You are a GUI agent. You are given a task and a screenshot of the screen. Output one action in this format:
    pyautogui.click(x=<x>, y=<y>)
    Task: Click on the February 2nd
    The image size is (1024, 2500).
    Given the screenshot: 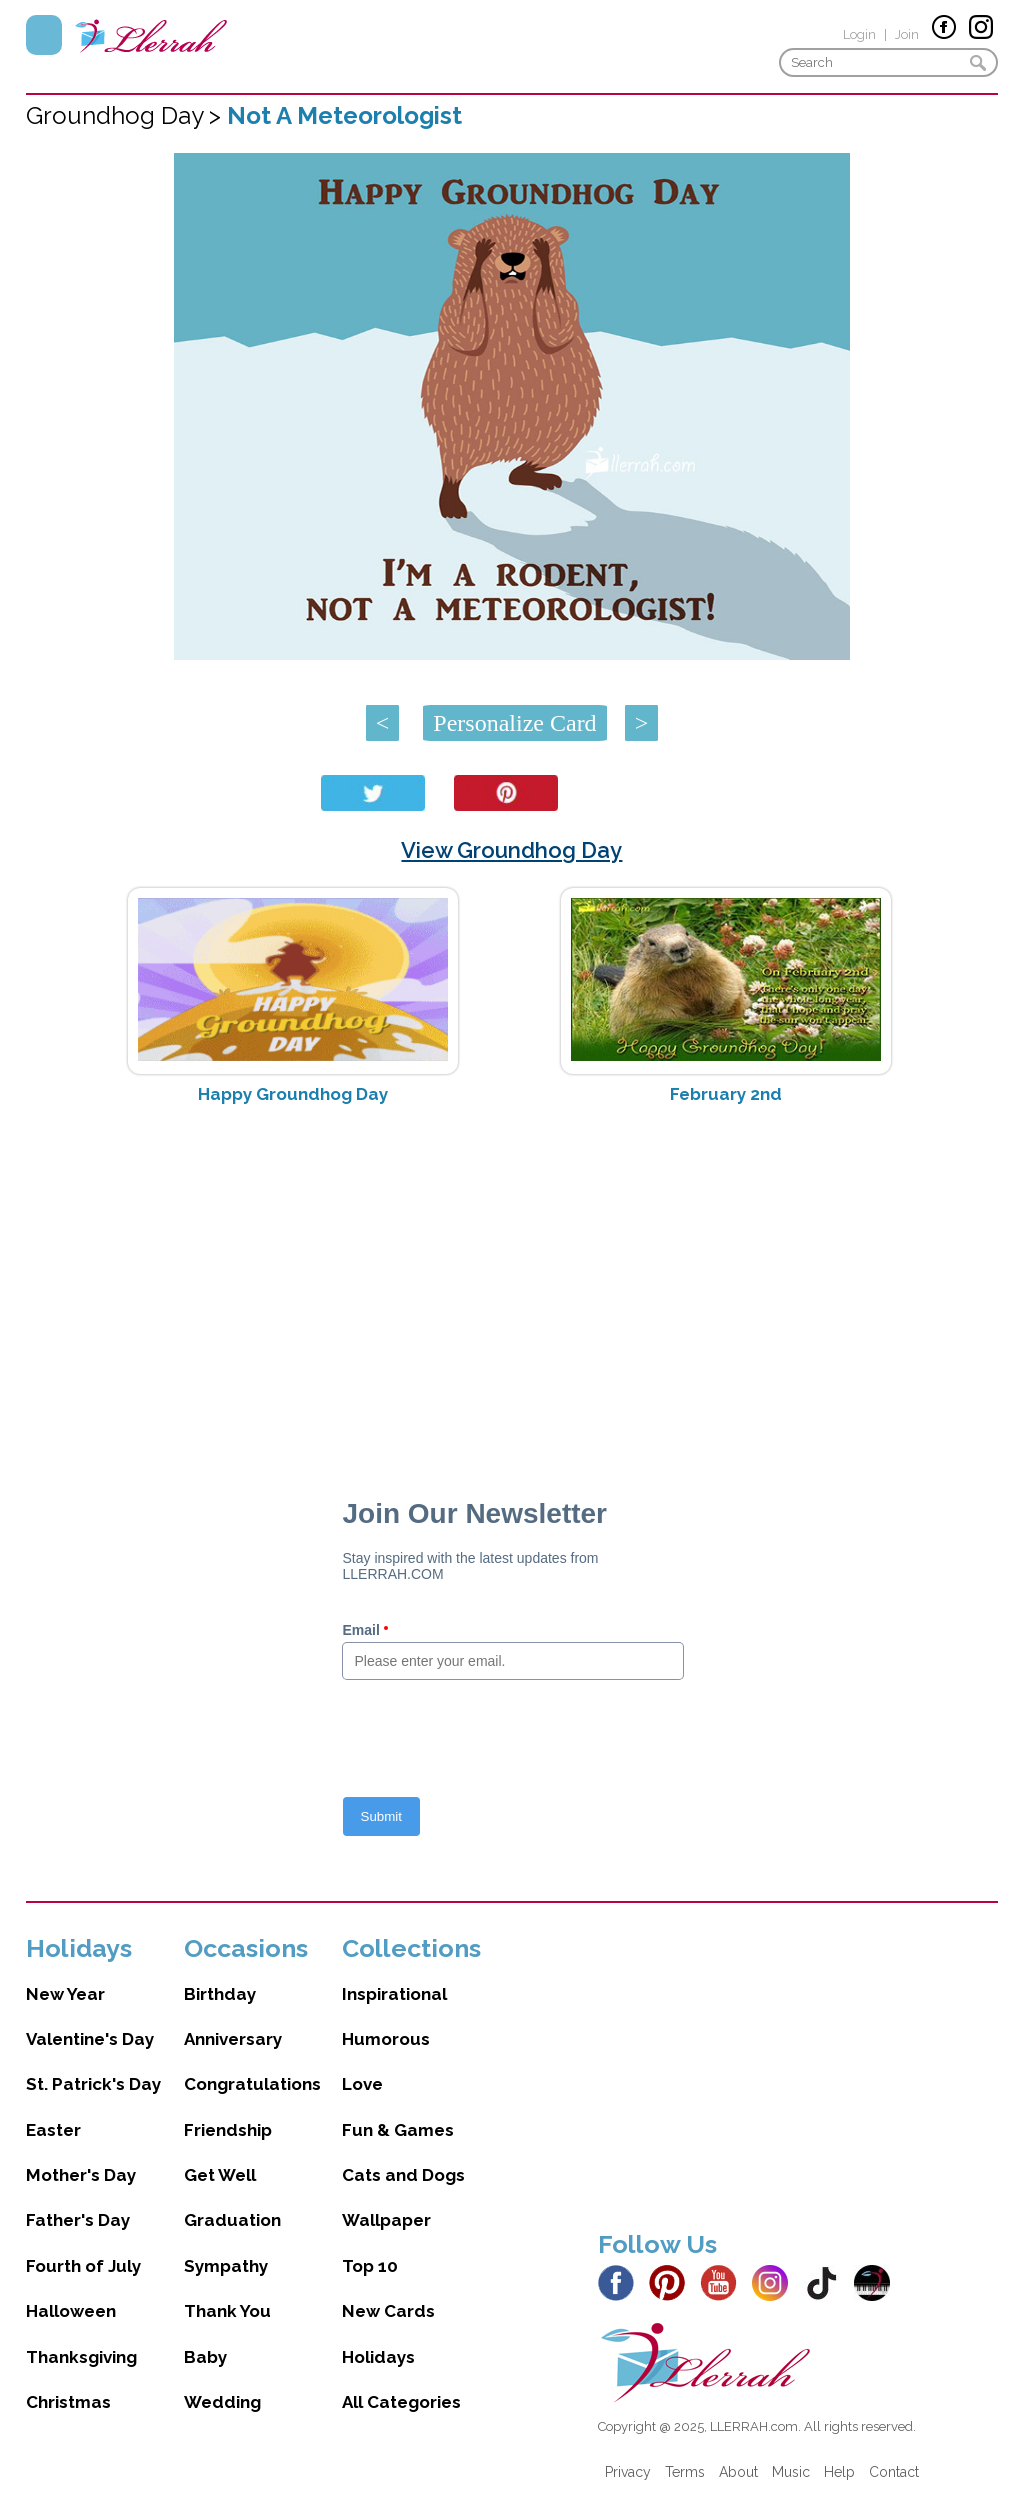 What is the action you would take?
    pyautogui.click(x=726, y=1094)
    